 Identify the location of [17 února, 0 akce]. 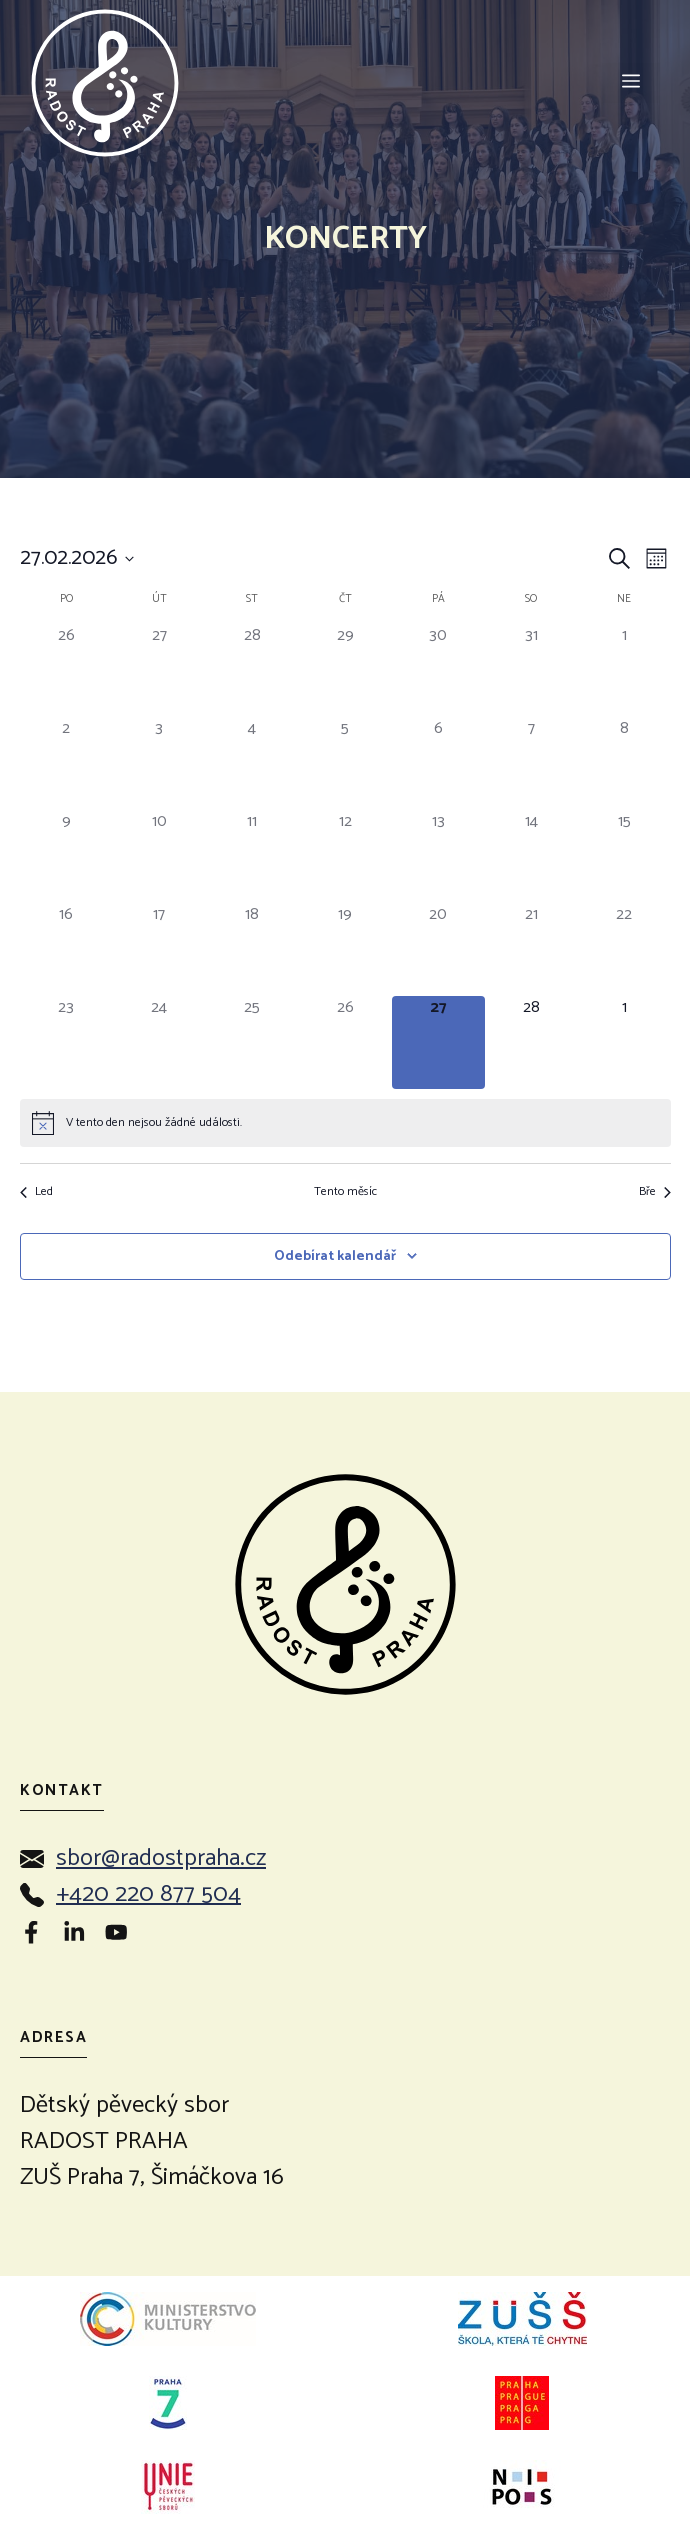
(159, 949).